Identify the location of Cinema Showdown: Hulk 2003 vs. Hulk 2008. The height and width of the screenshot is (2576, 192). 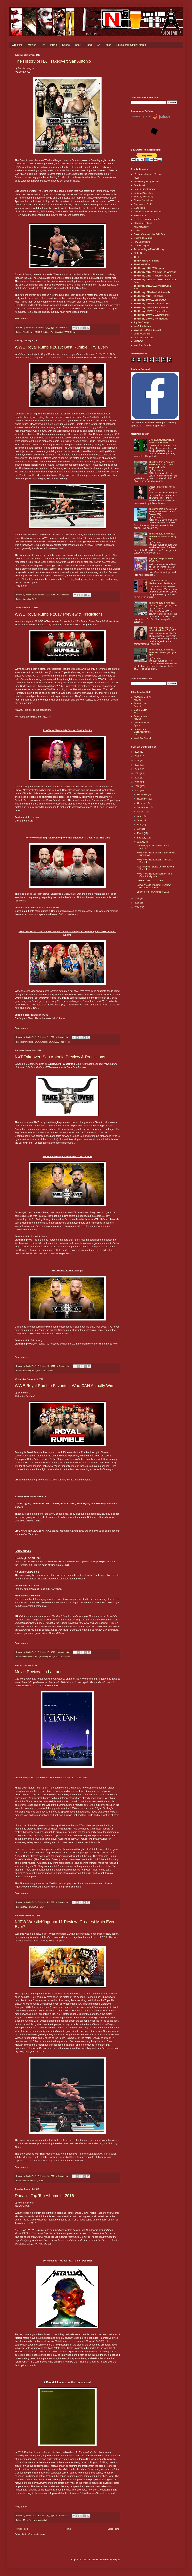
(161, 441).